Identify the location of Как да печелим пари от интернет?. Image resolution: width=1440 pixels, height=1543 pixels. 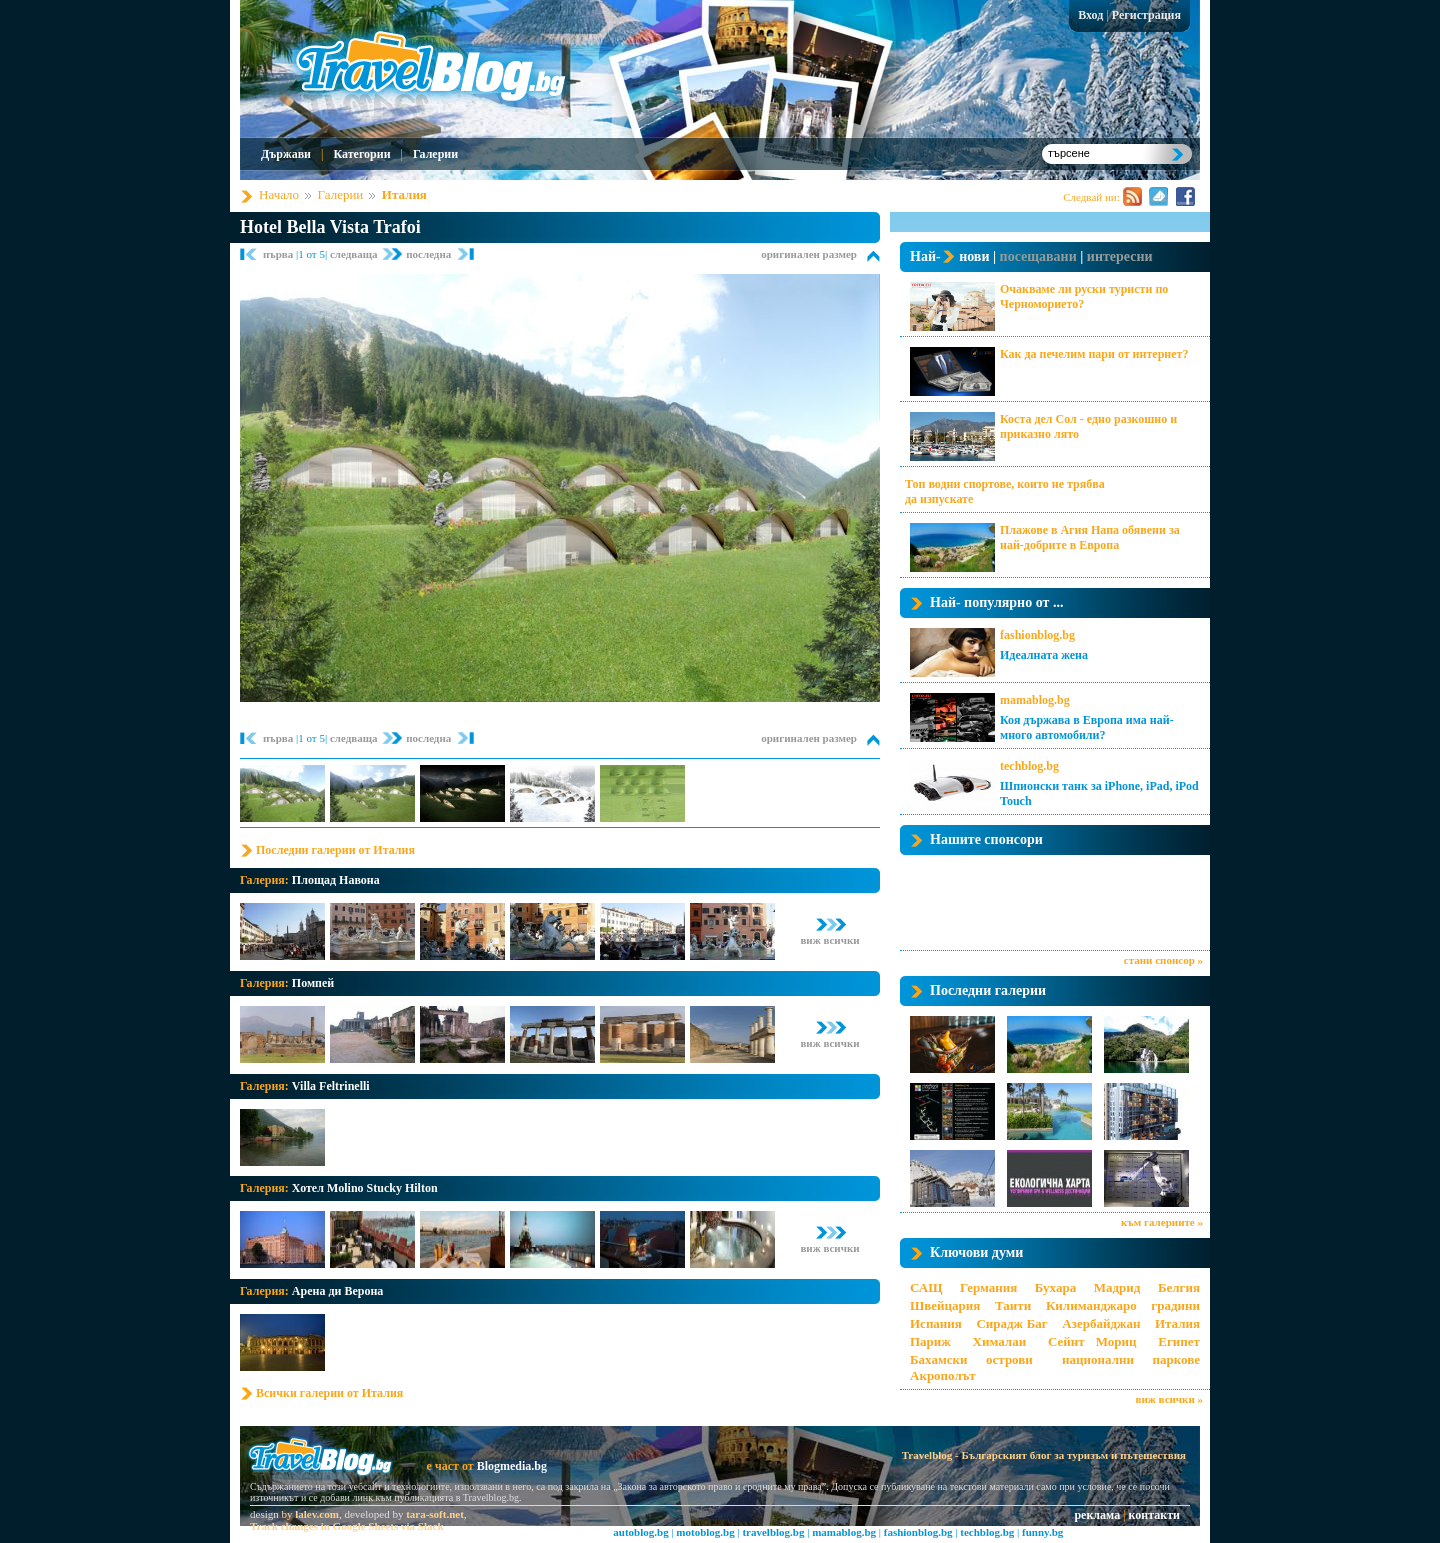
(1094, 354).